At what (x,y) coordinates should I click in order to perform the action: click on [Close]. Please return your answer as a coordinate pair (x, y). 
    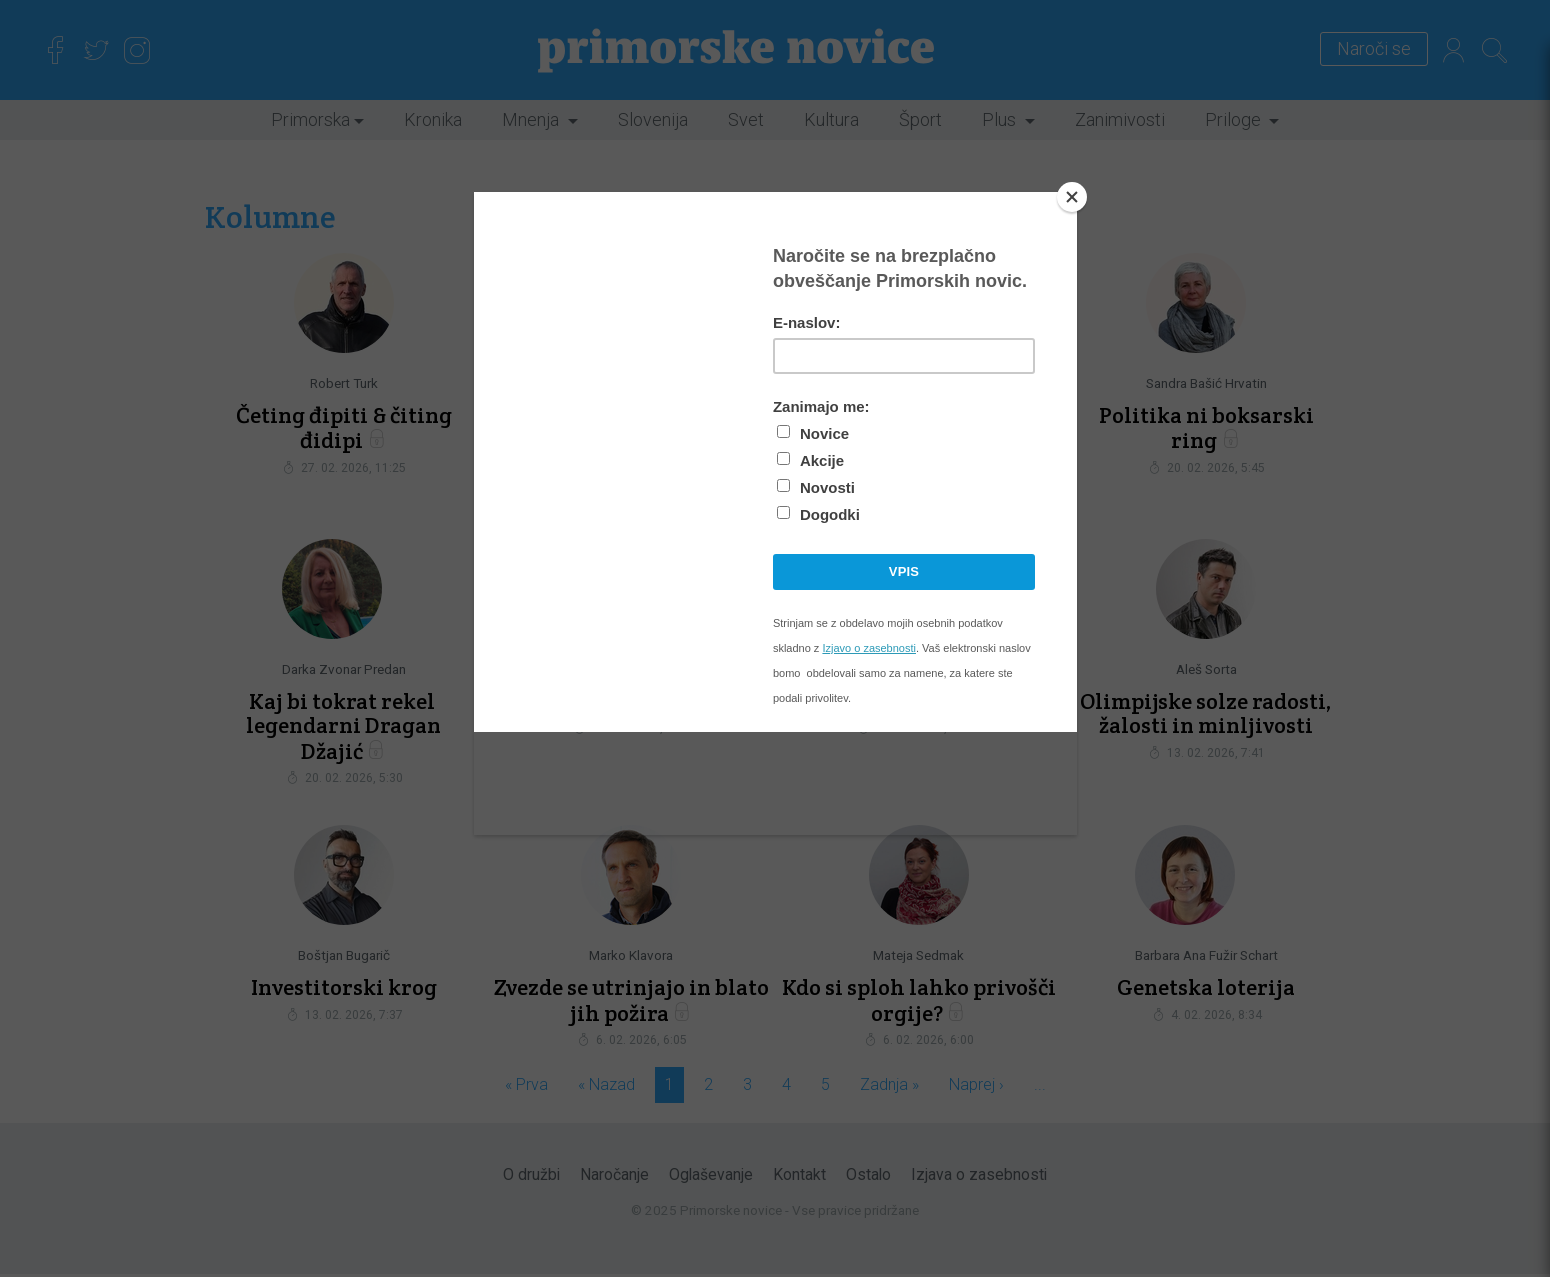
    Looking at the image, I should click on (1072, 197).